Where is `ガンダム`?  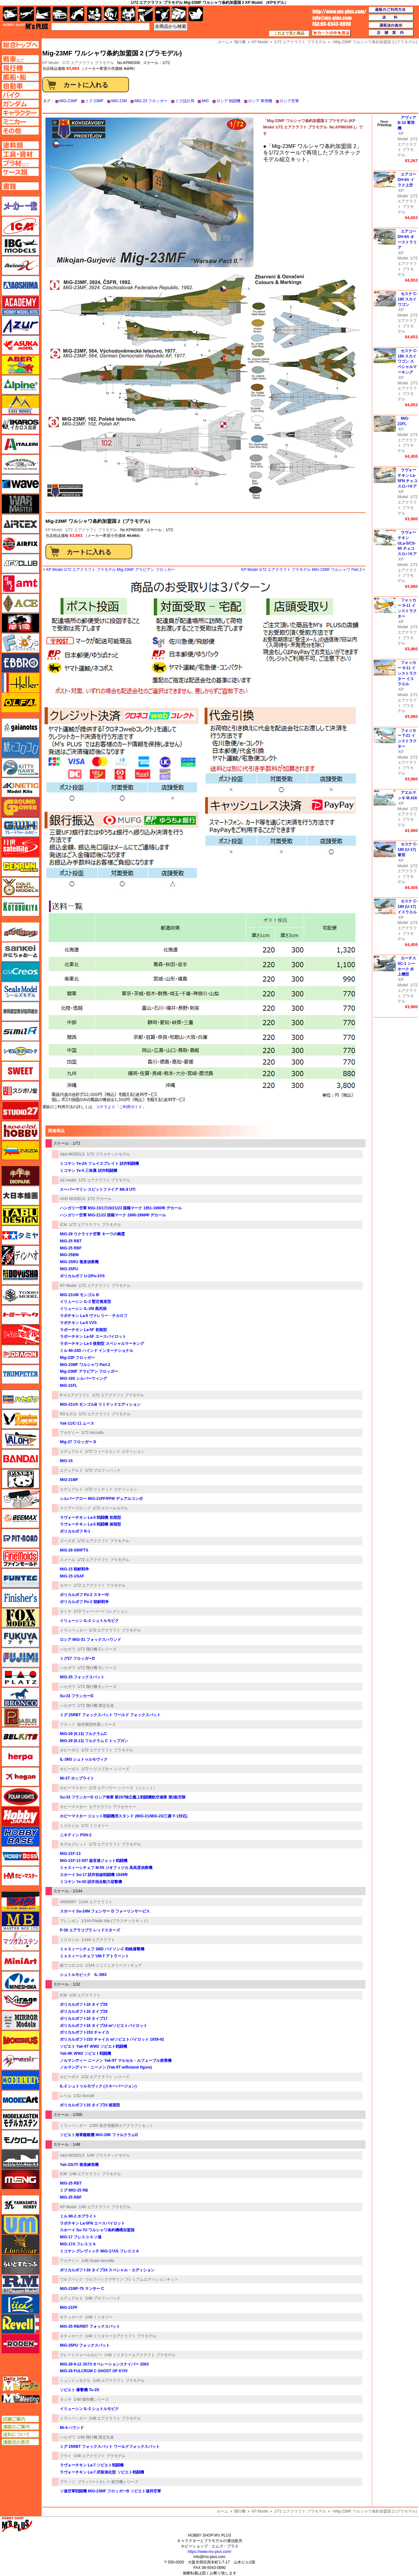
ガンダム is located at coordinates (111, 14).